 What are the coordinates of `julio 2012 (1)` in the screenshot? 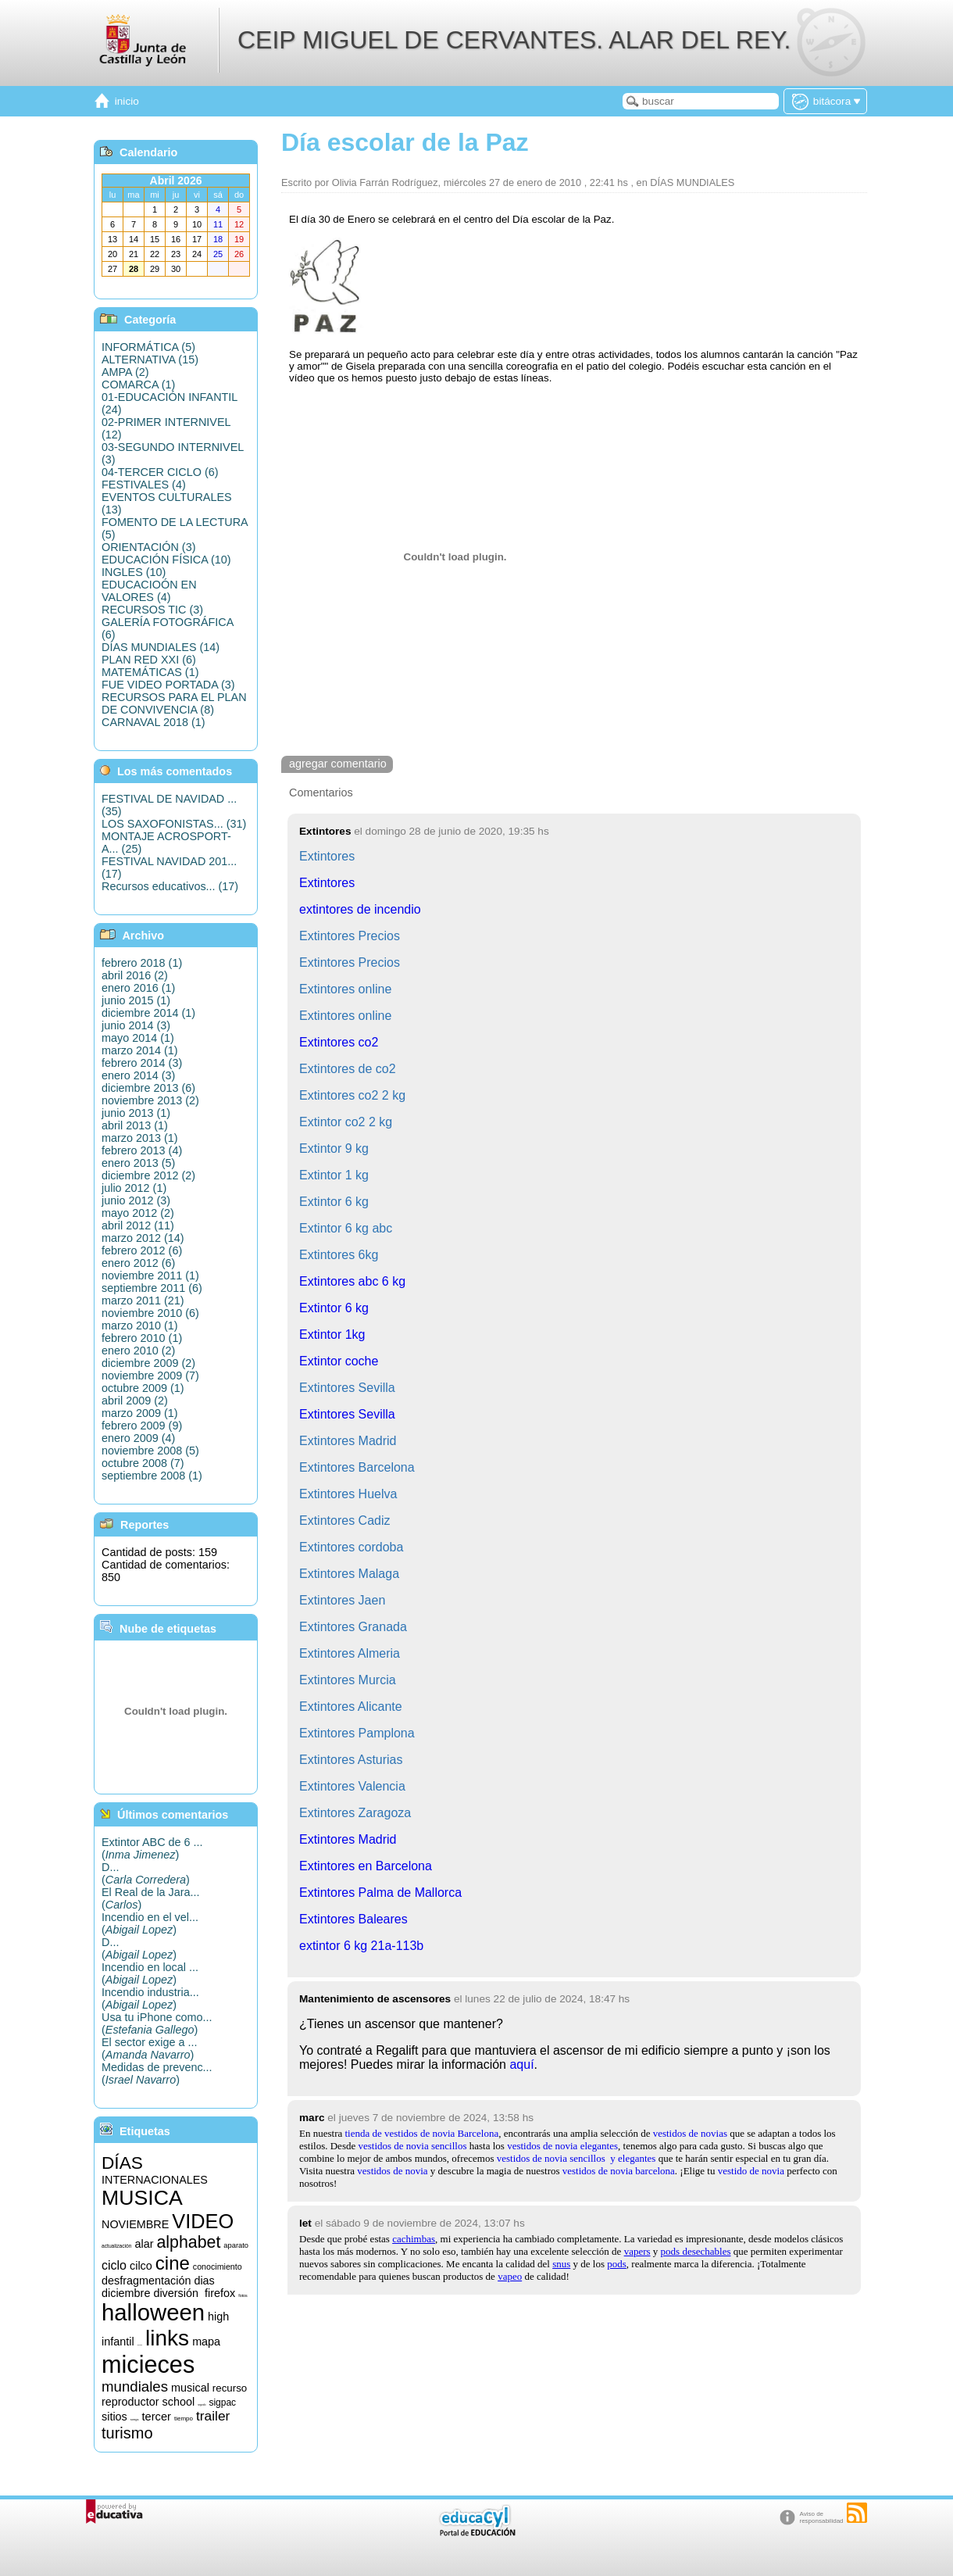 It's located at (134, 1188).